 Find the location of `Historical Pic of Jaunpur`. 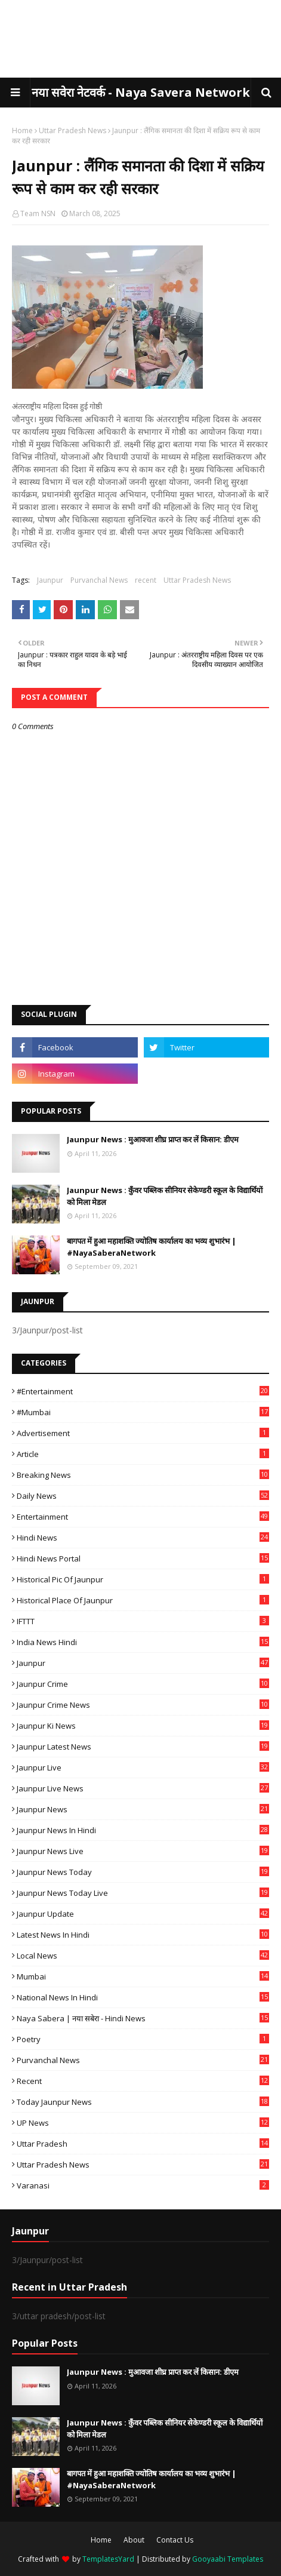

Historical Pic of Jaunpur is located at coordinates (143, 1579).